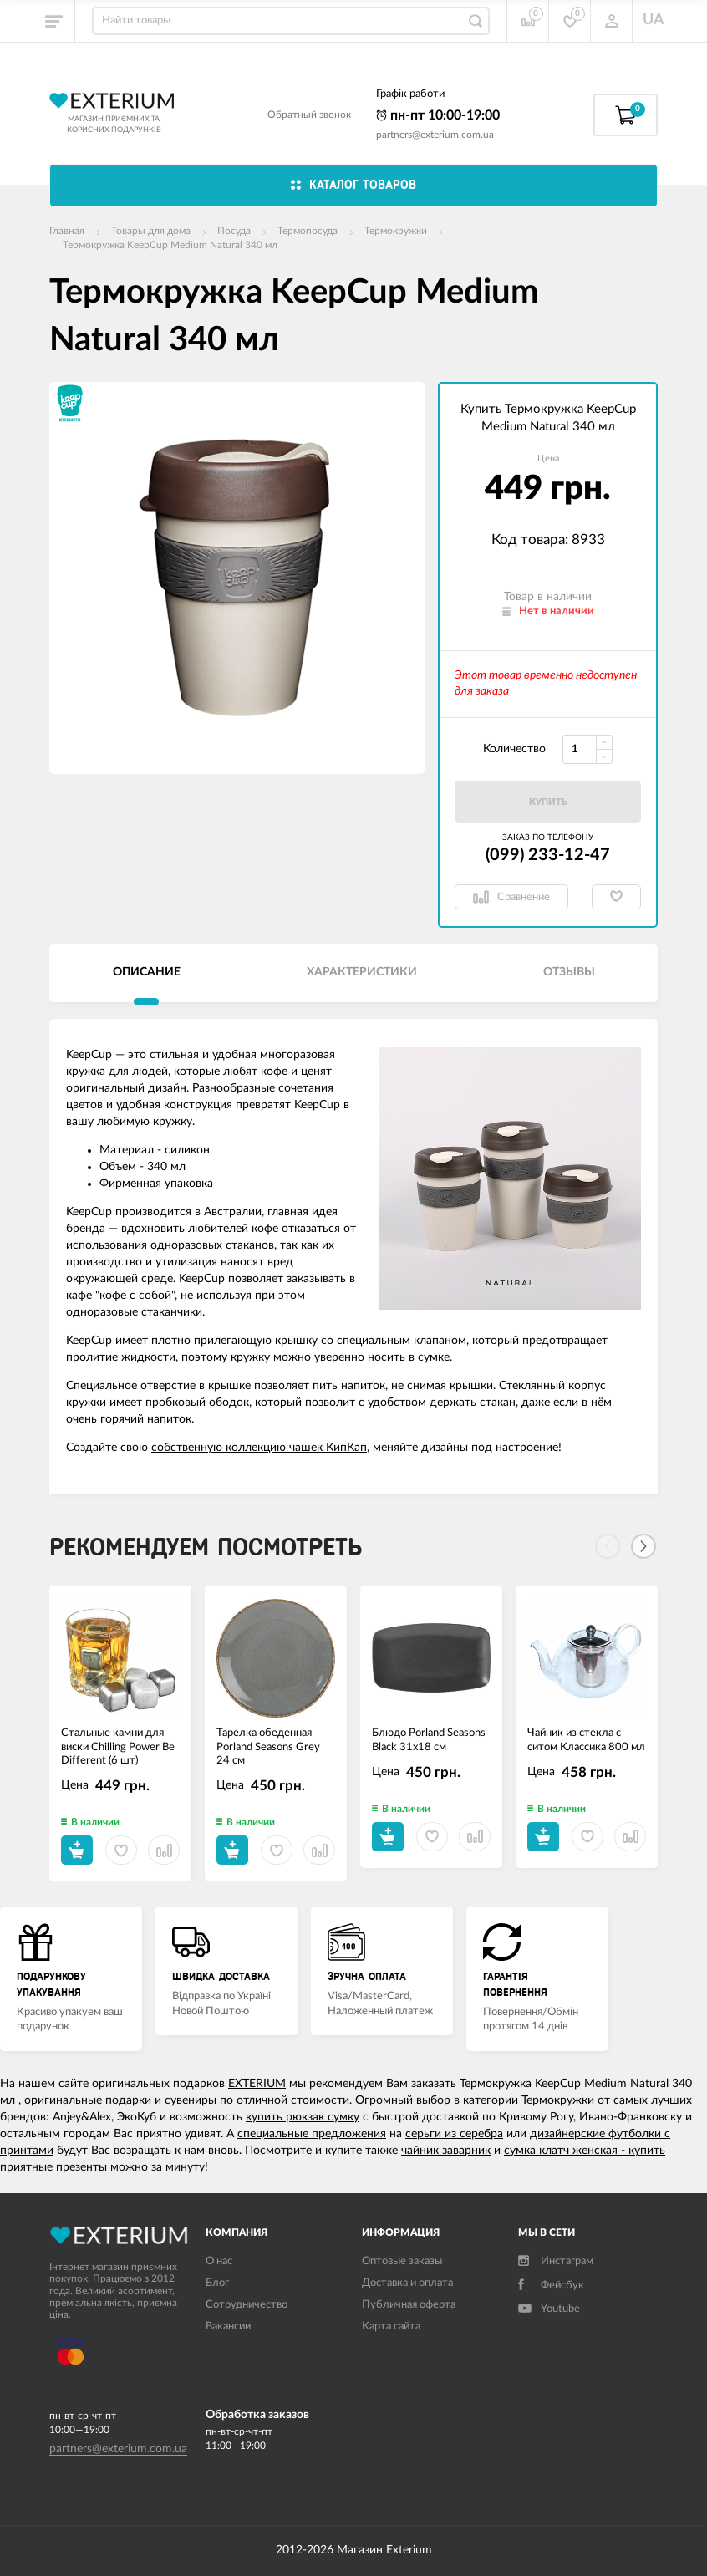  Describe the element at coordinates (259, 1447) in the screenshot. I see `собственную коллекцию чашек КипКап` at that location.